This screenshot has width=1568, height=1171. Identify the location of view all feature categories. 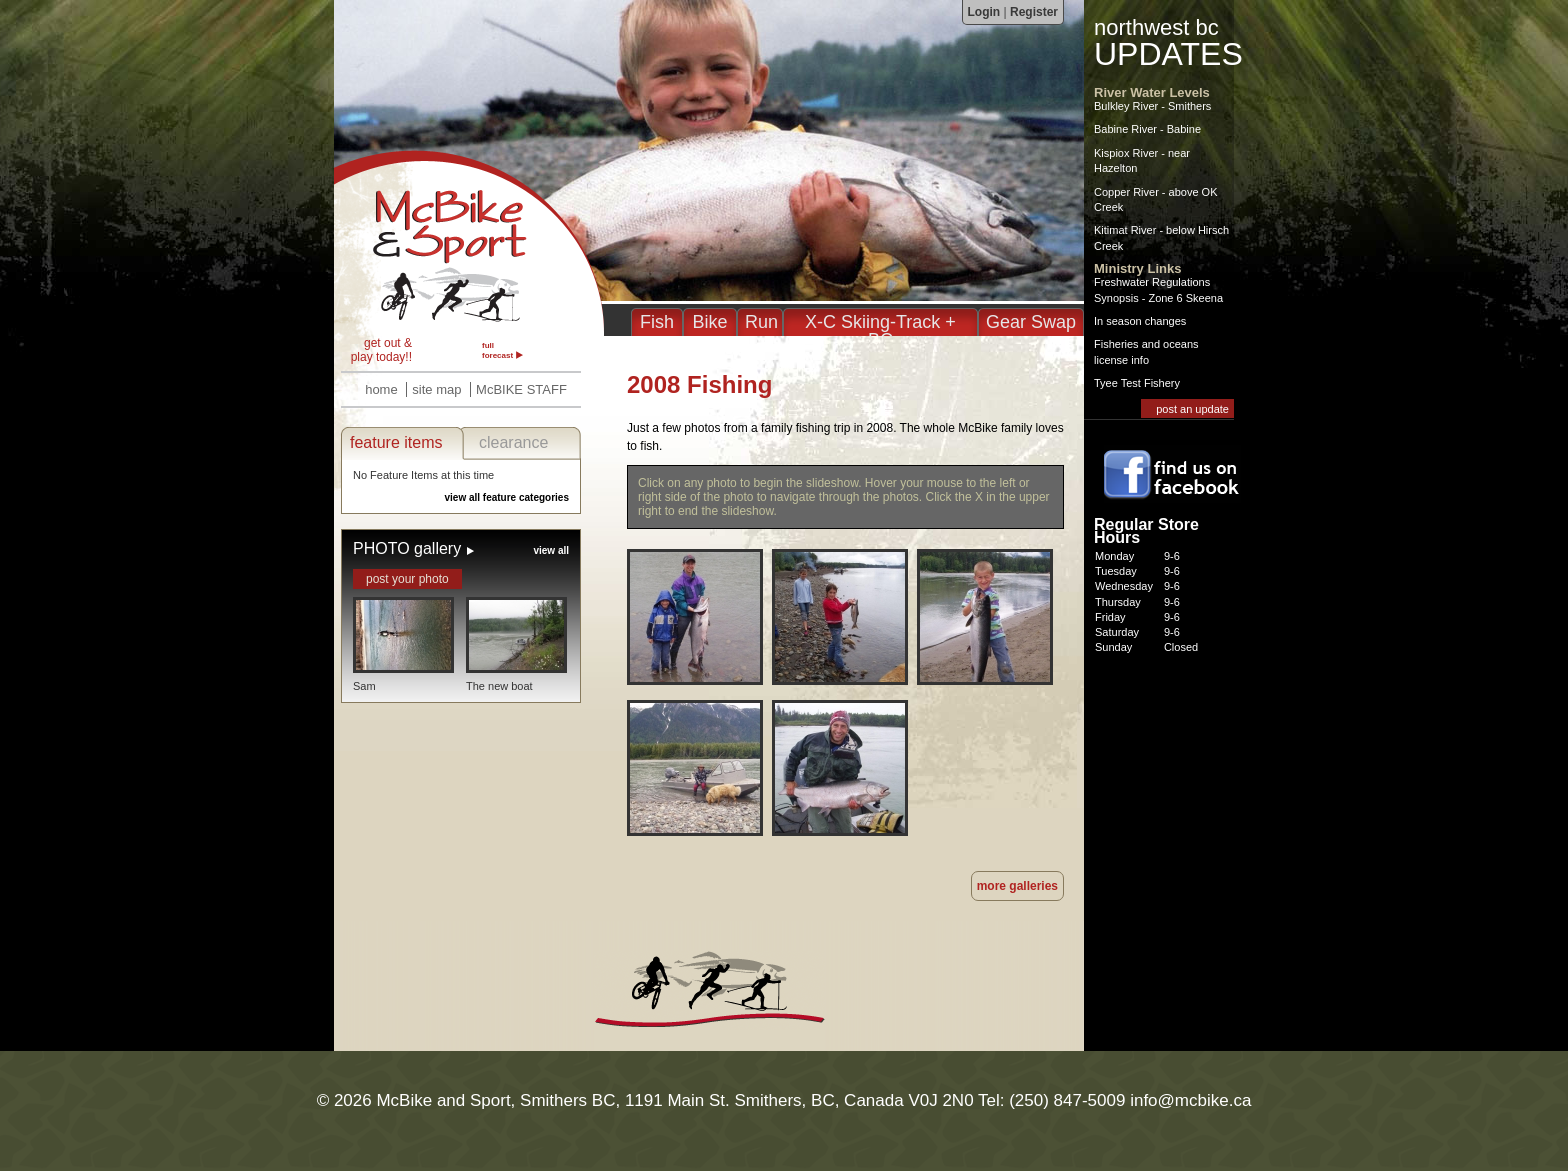
(506, 497).